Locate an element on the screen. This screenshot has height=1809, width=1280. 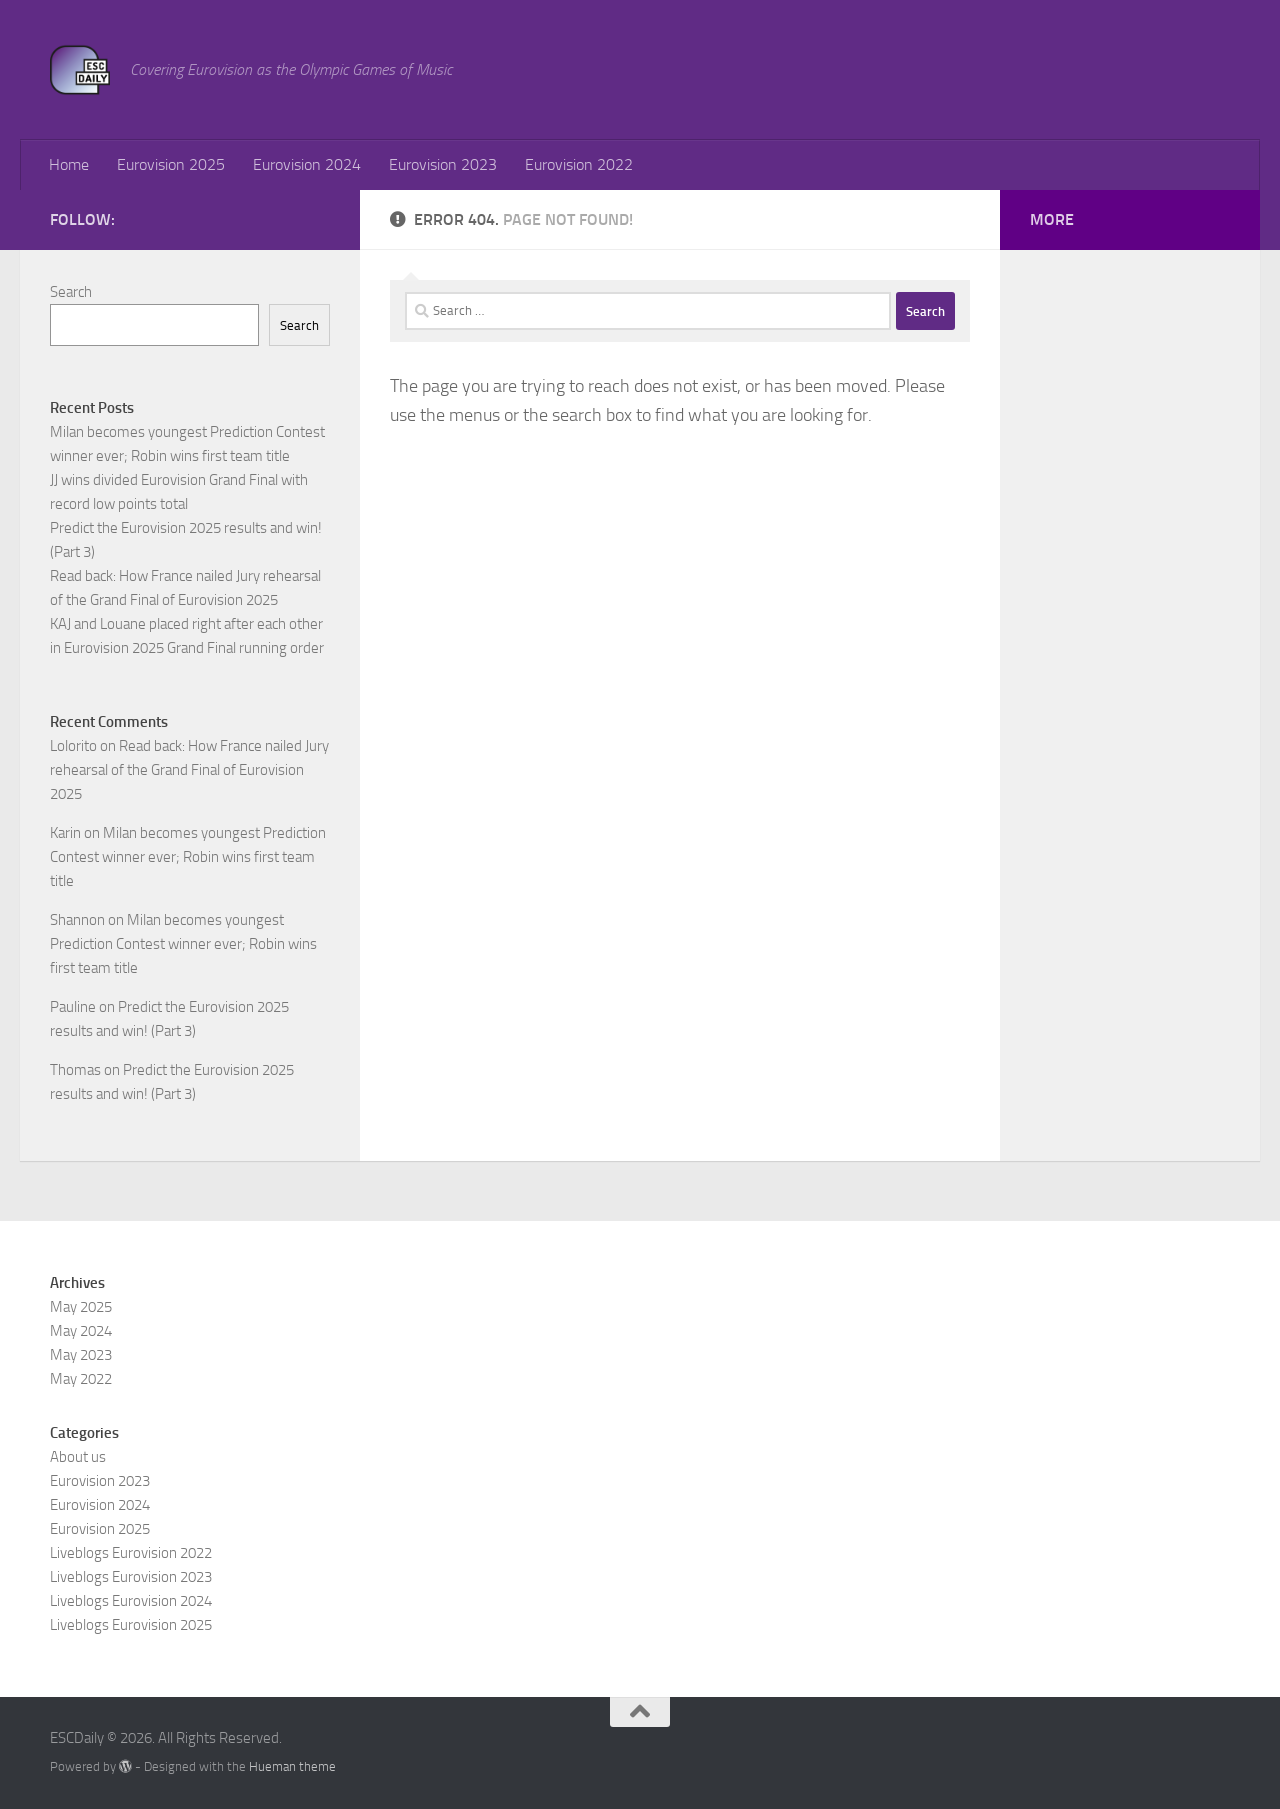
Liveblogs Eurovision 2022 is located at coordinates (131, 1553).